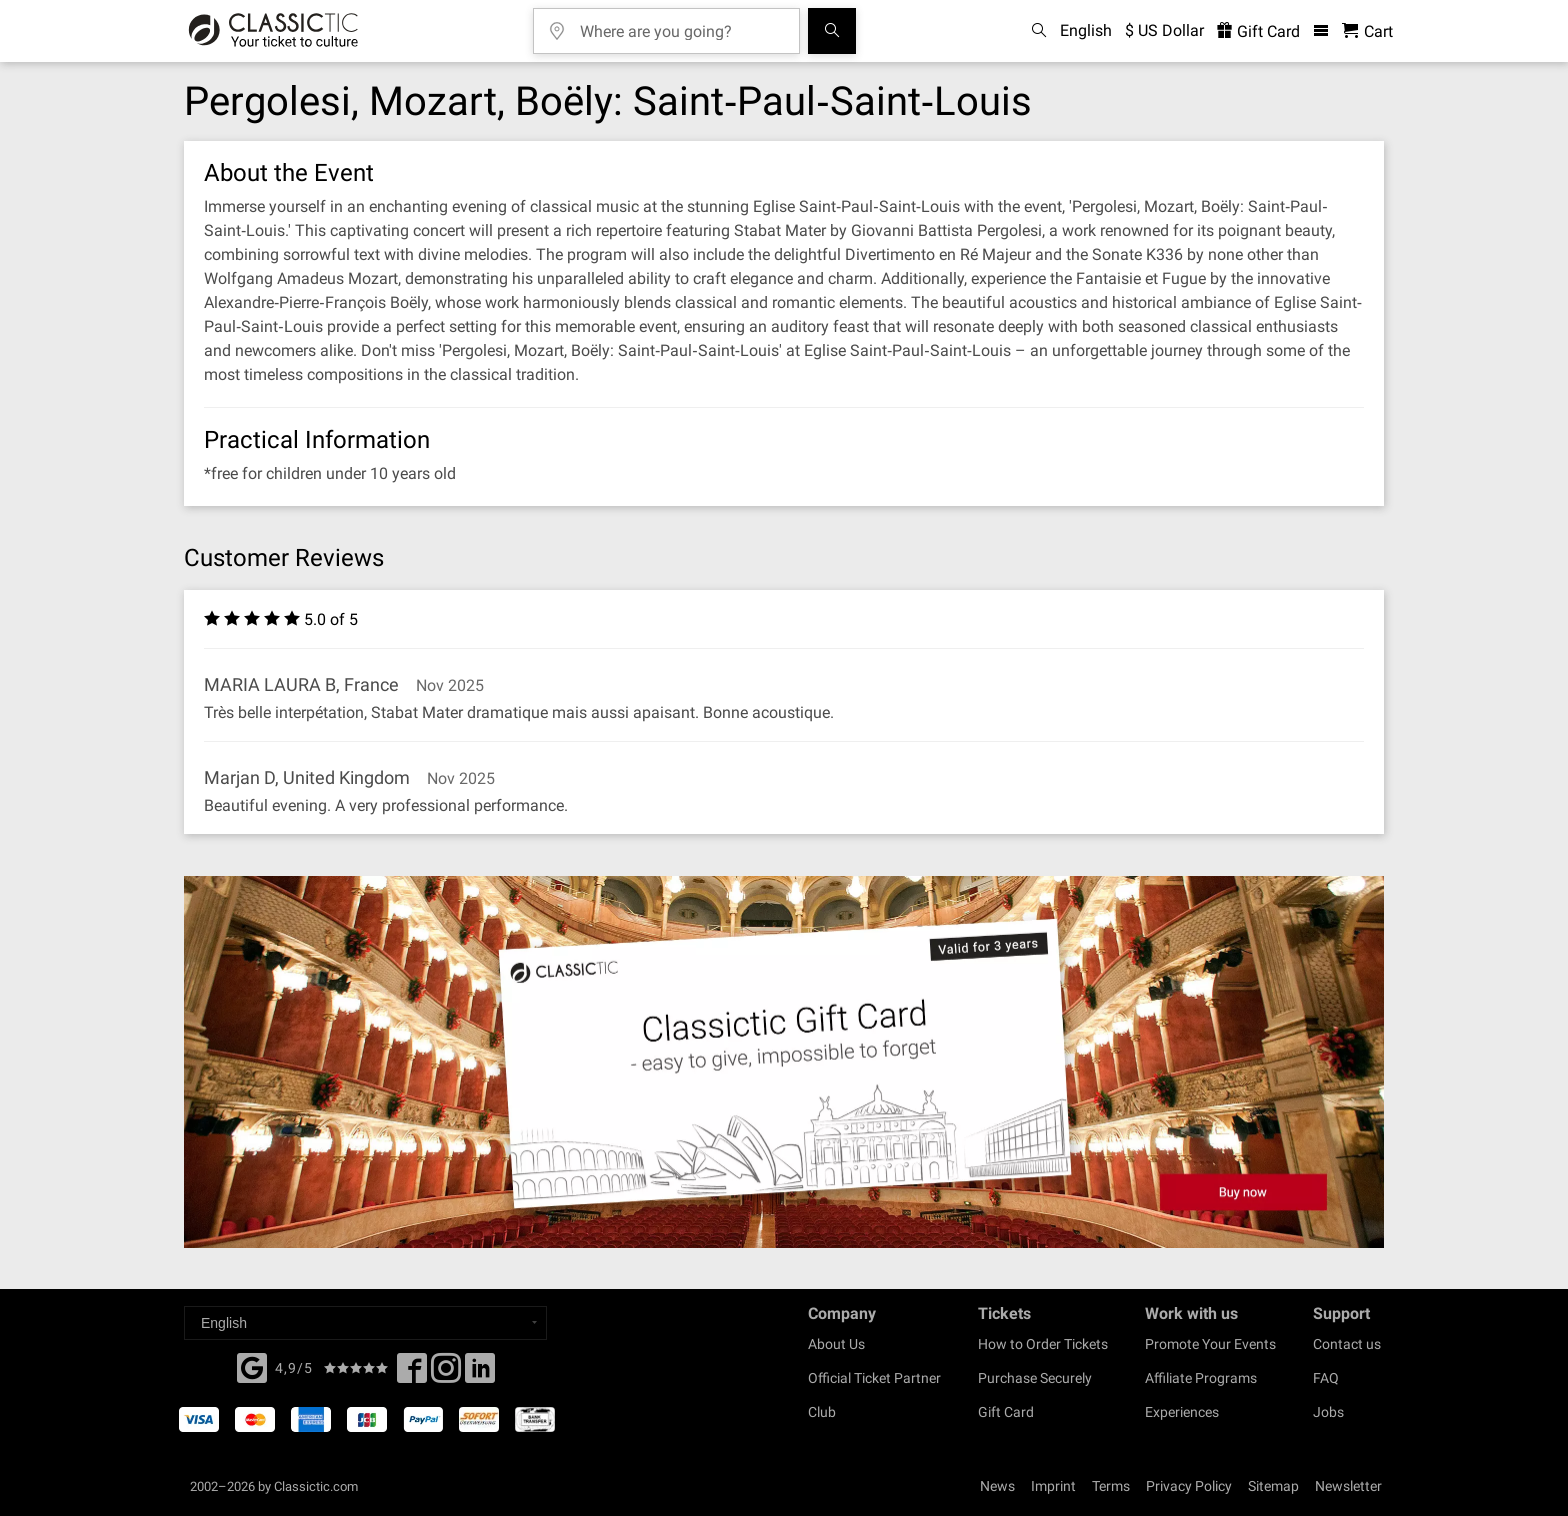  I want to click on Privacy Policy, so click(1189, 1486).